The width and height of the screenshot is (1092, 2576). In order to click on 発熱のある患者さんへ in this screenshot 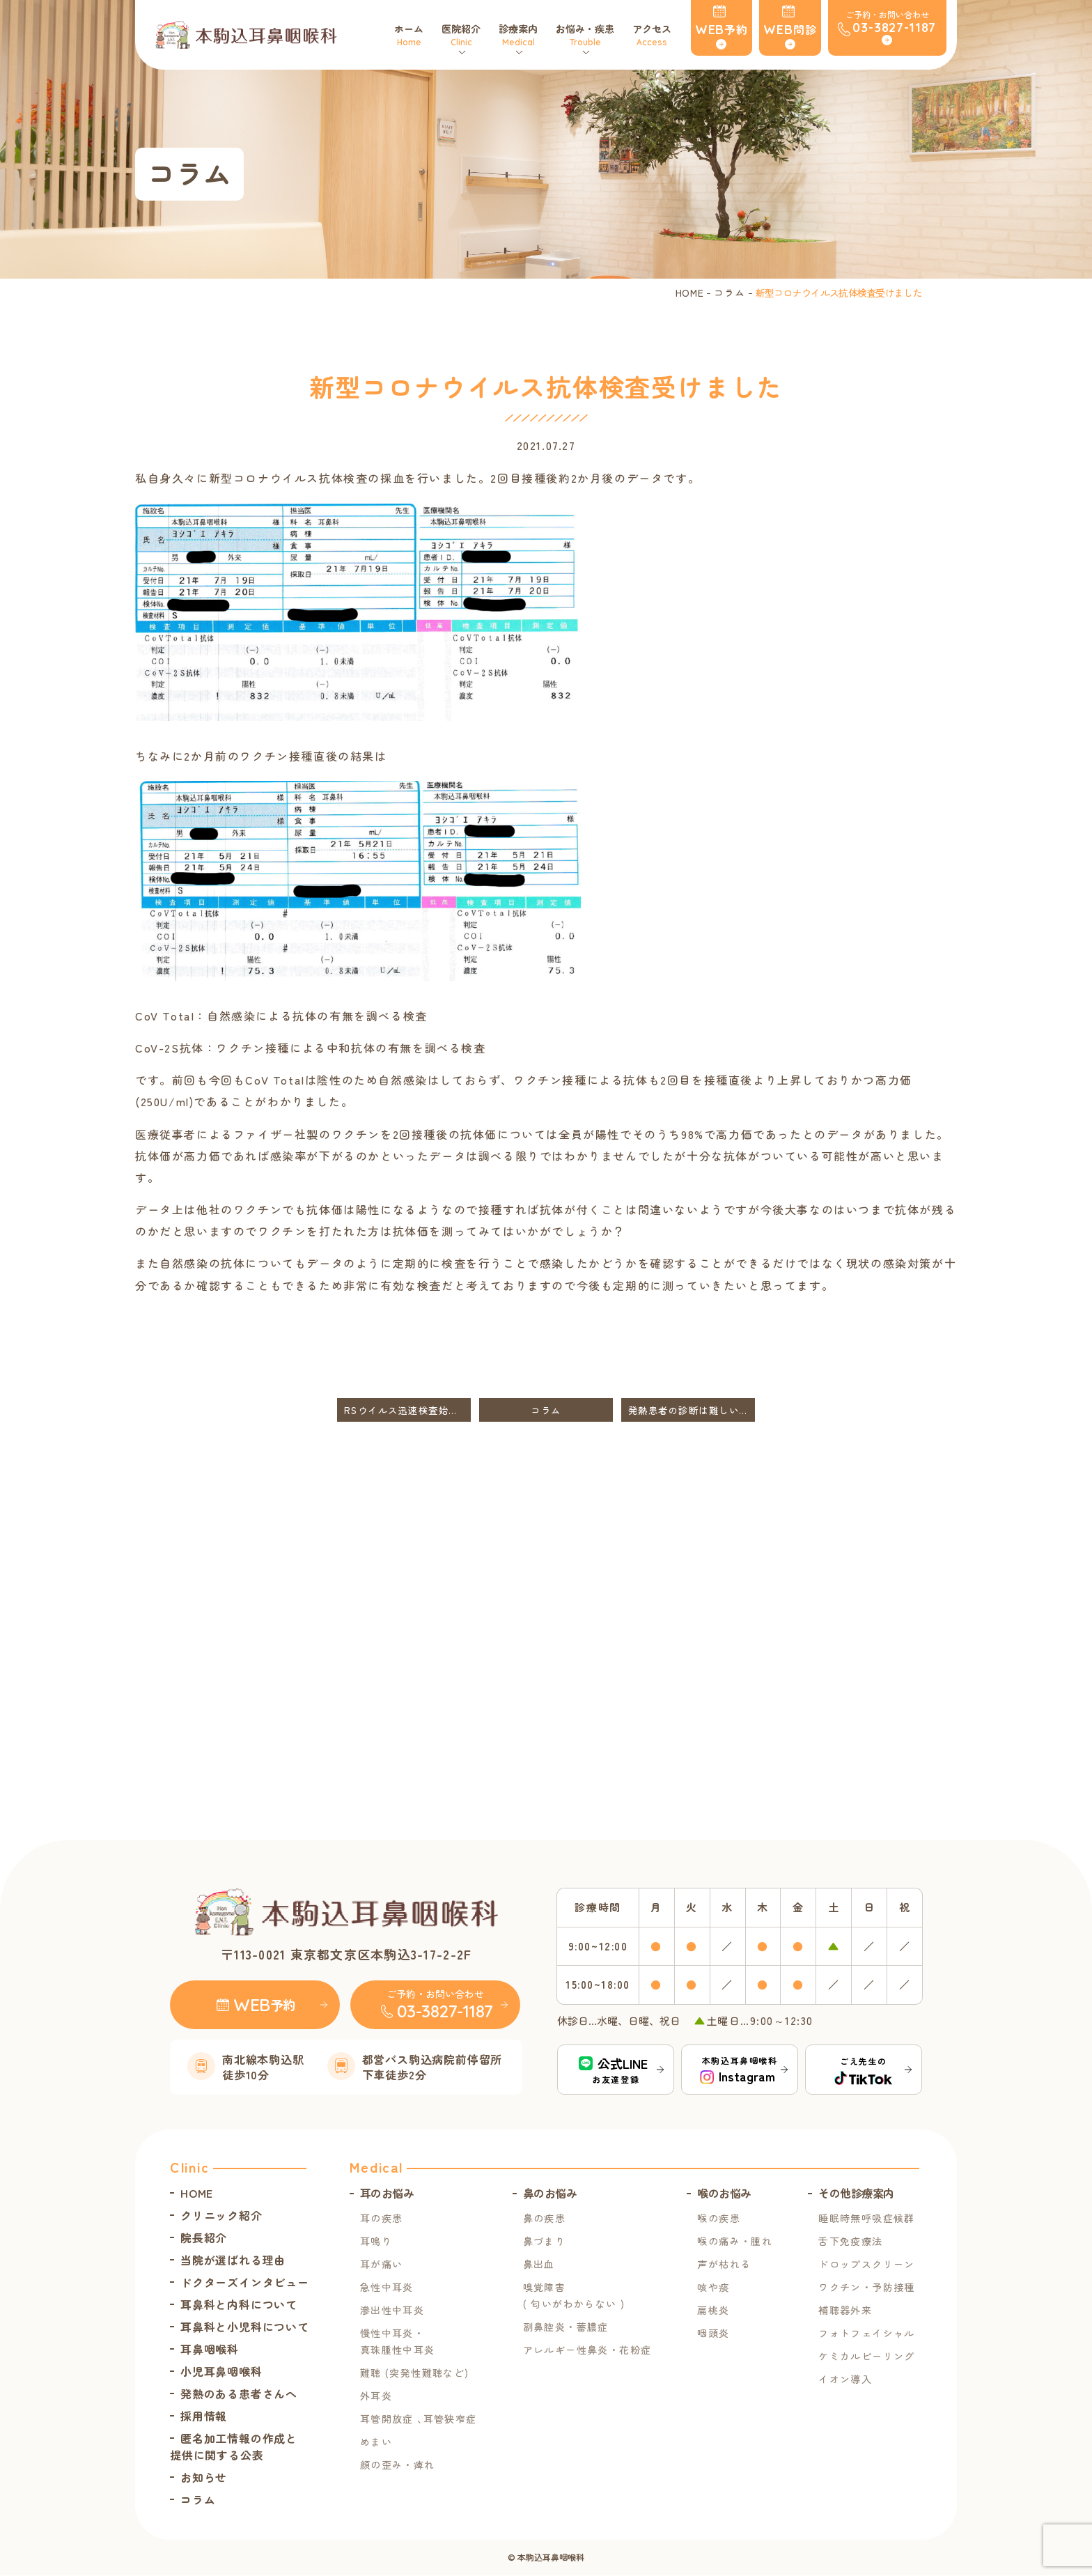, I will do `click(238, 2394)`.